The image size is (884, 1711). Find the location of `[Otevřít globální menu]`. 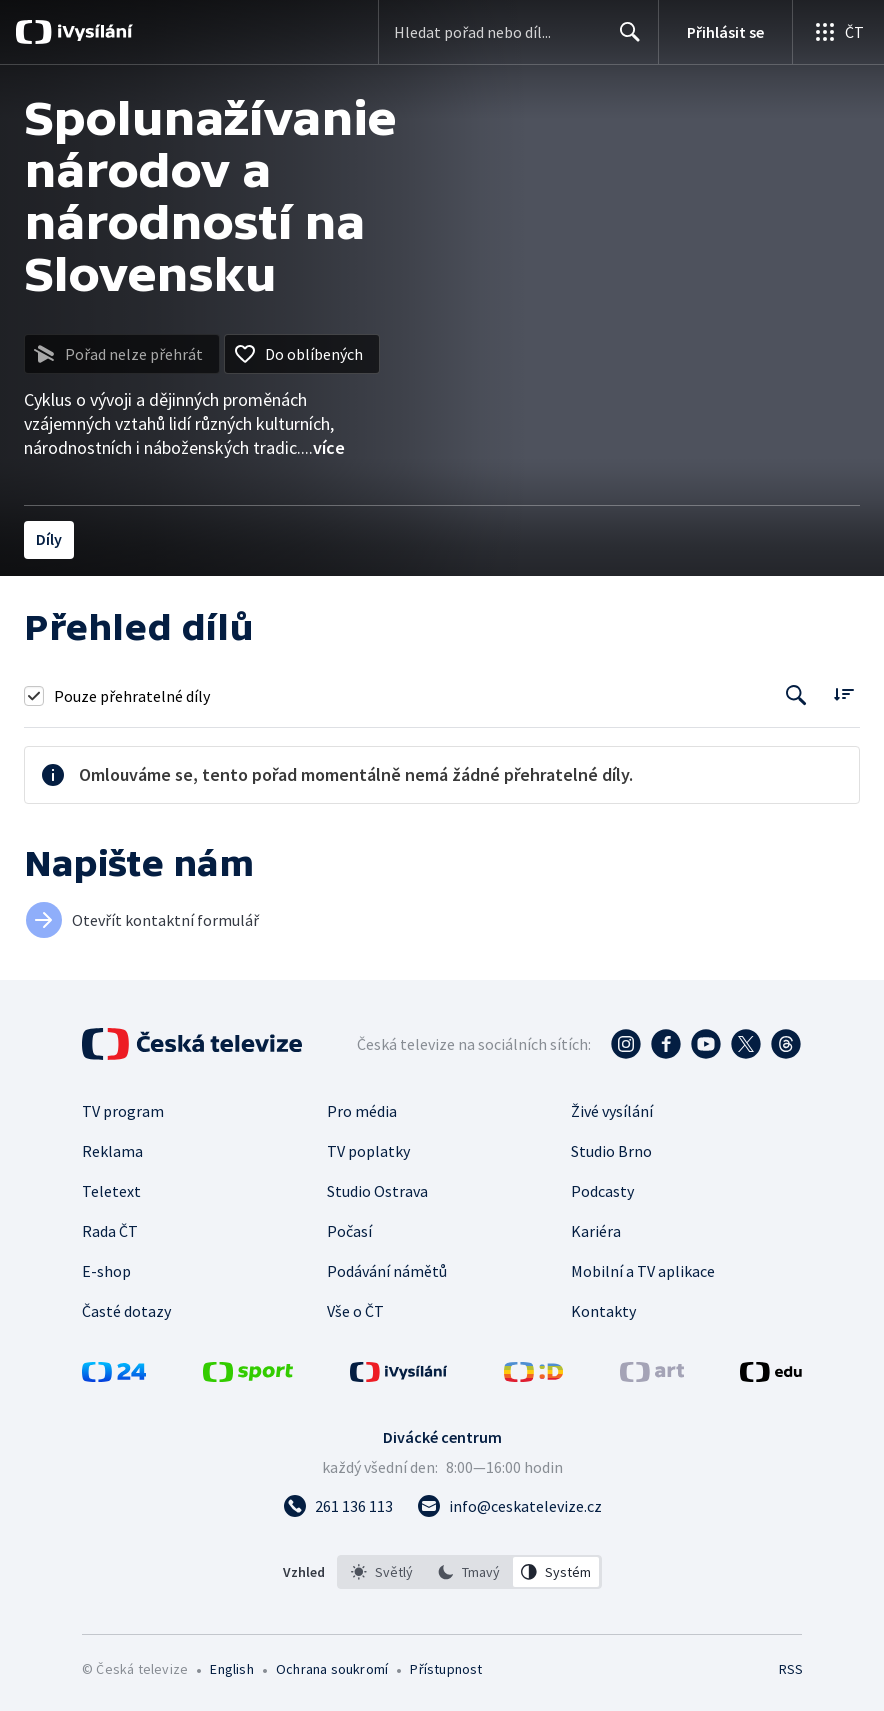

[Otevřít globální menu] is located at coordinates (838, 32).